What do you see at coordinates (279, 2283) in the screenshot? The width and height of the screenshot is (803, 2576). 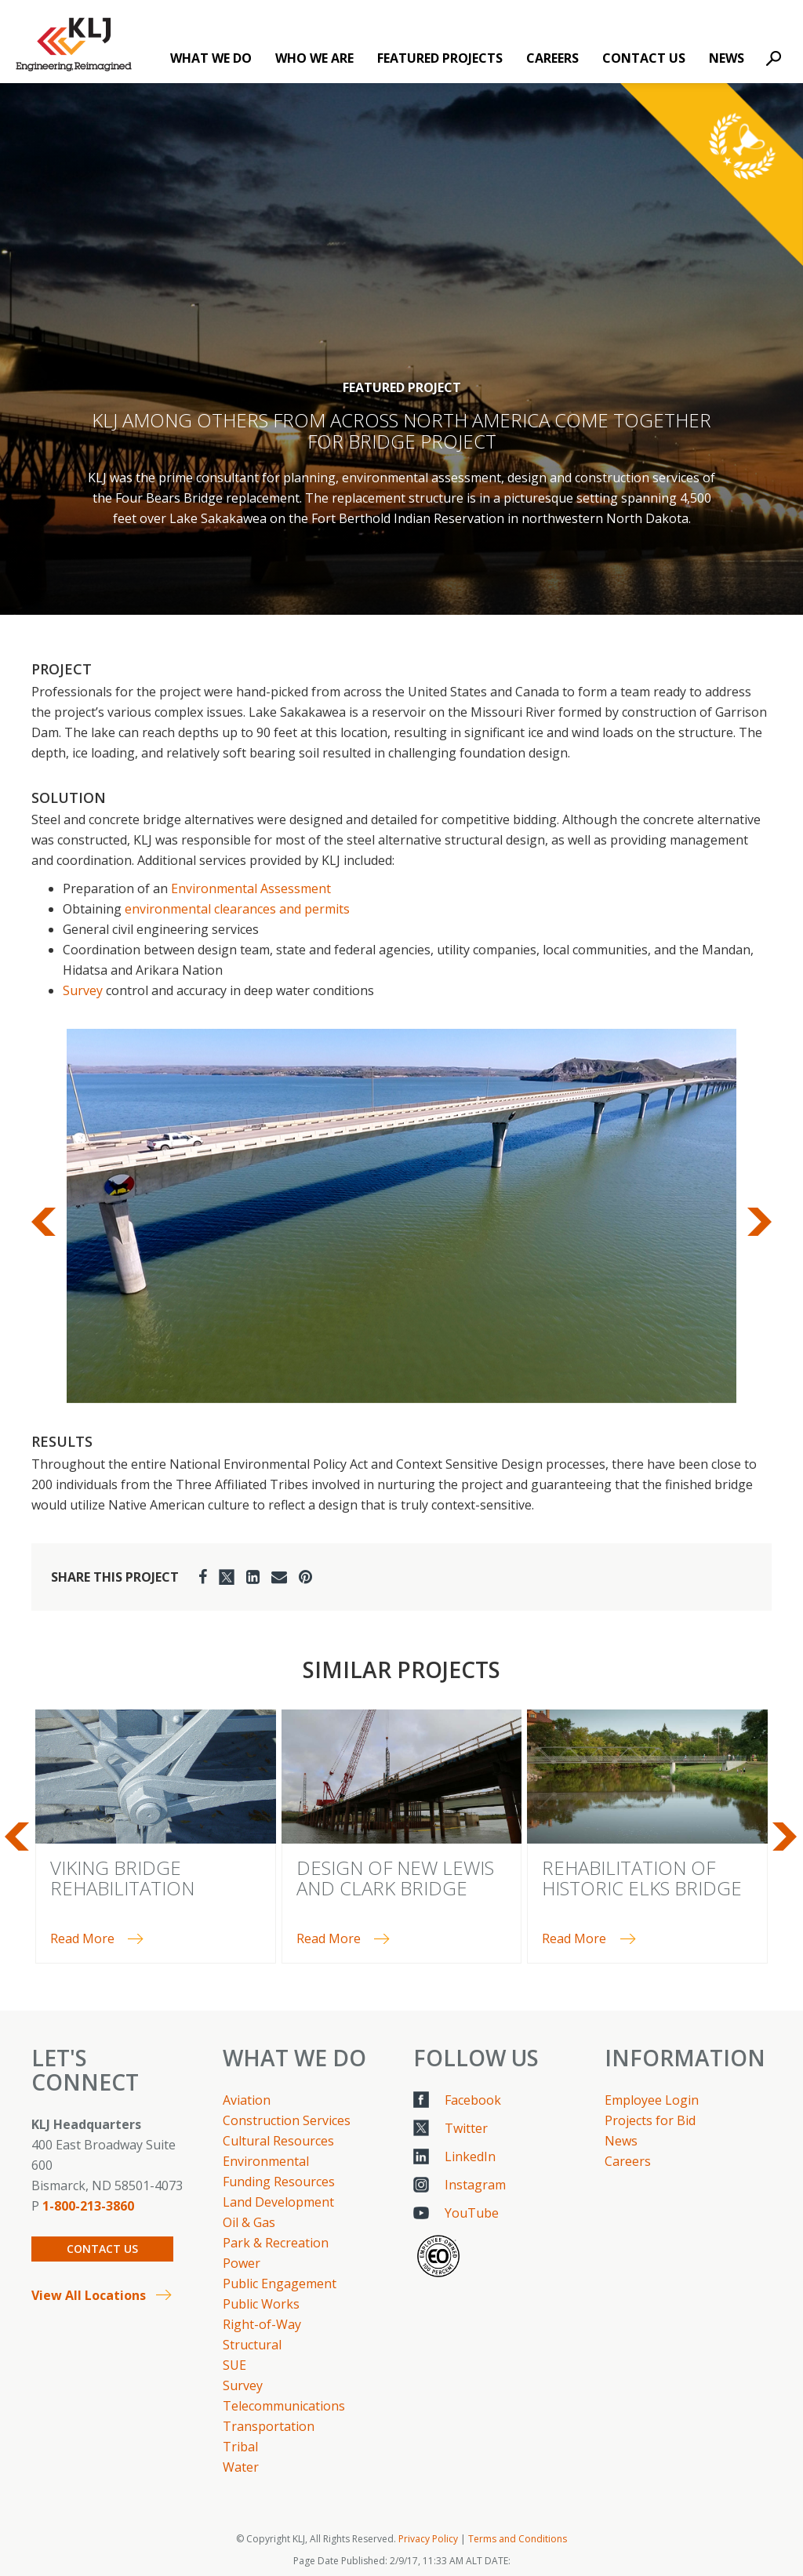 I see `Public Engagement` at bounding box center [279, 2283].